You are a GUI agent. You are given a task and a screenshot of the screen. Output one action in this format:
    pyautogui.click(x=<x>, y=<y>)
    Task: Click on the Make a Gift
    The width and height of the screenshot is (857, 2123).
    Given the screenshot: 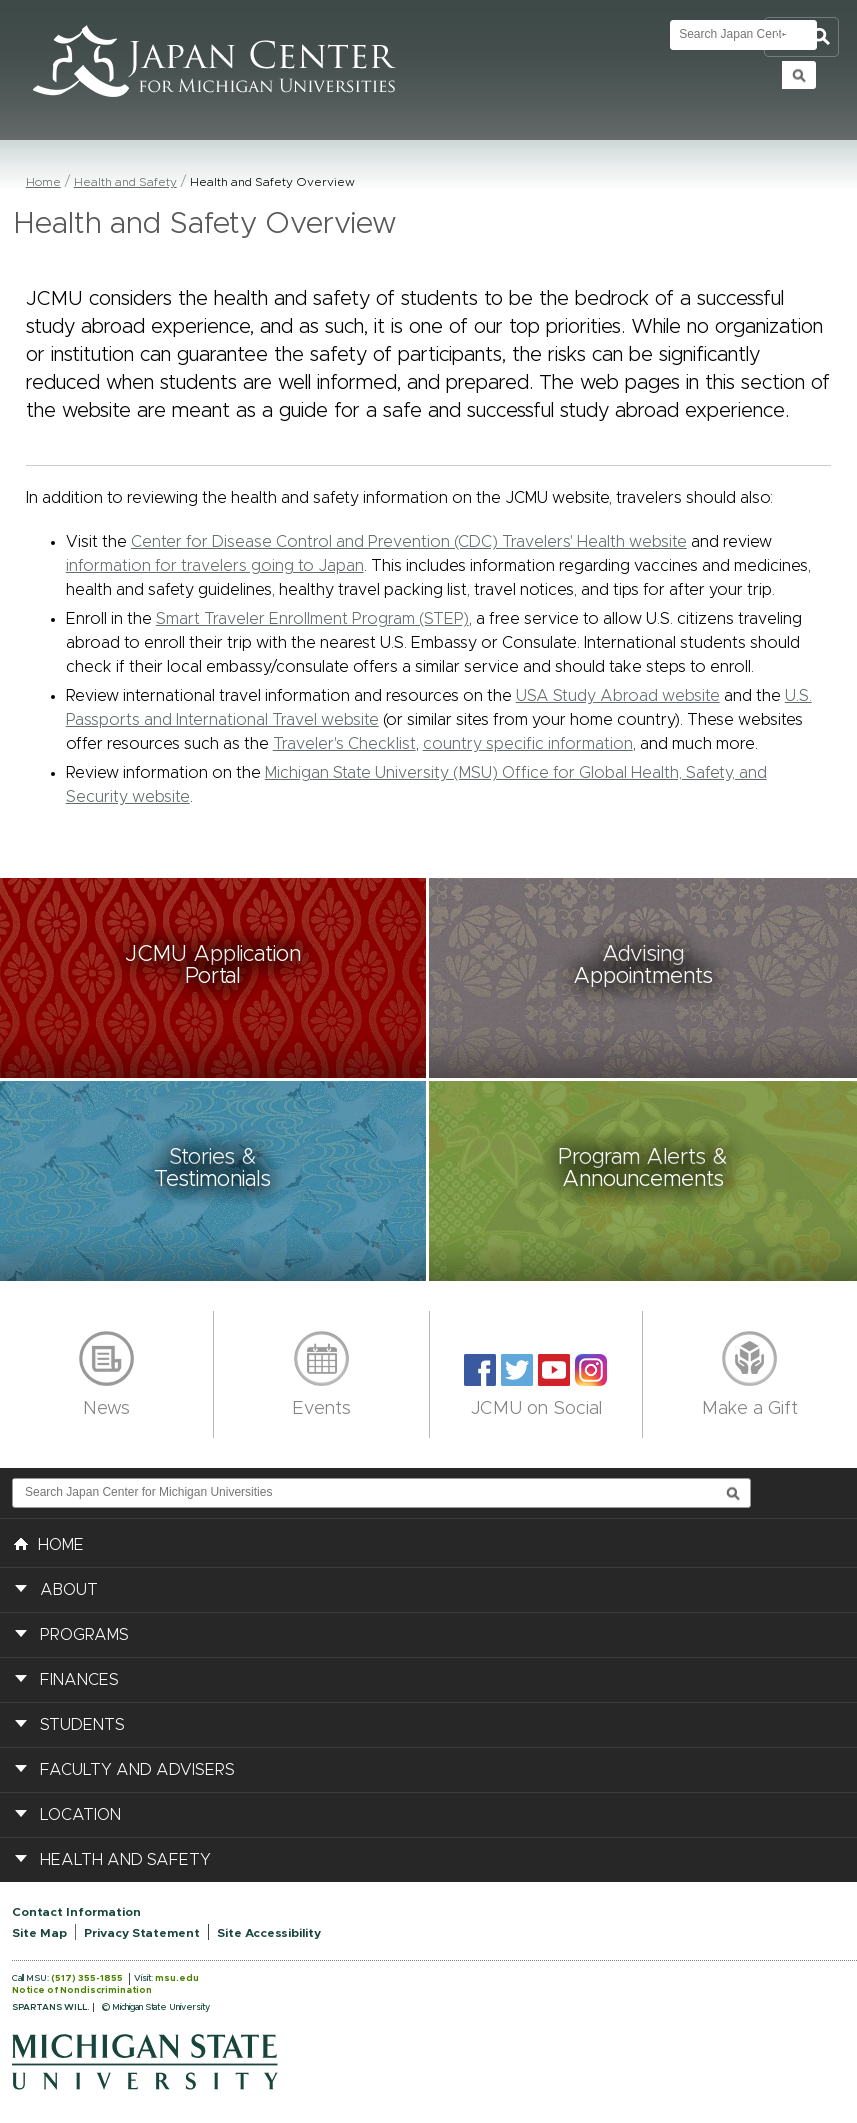 What is the action you would take?
    pyautogui.click(x=750, y=1409)
    